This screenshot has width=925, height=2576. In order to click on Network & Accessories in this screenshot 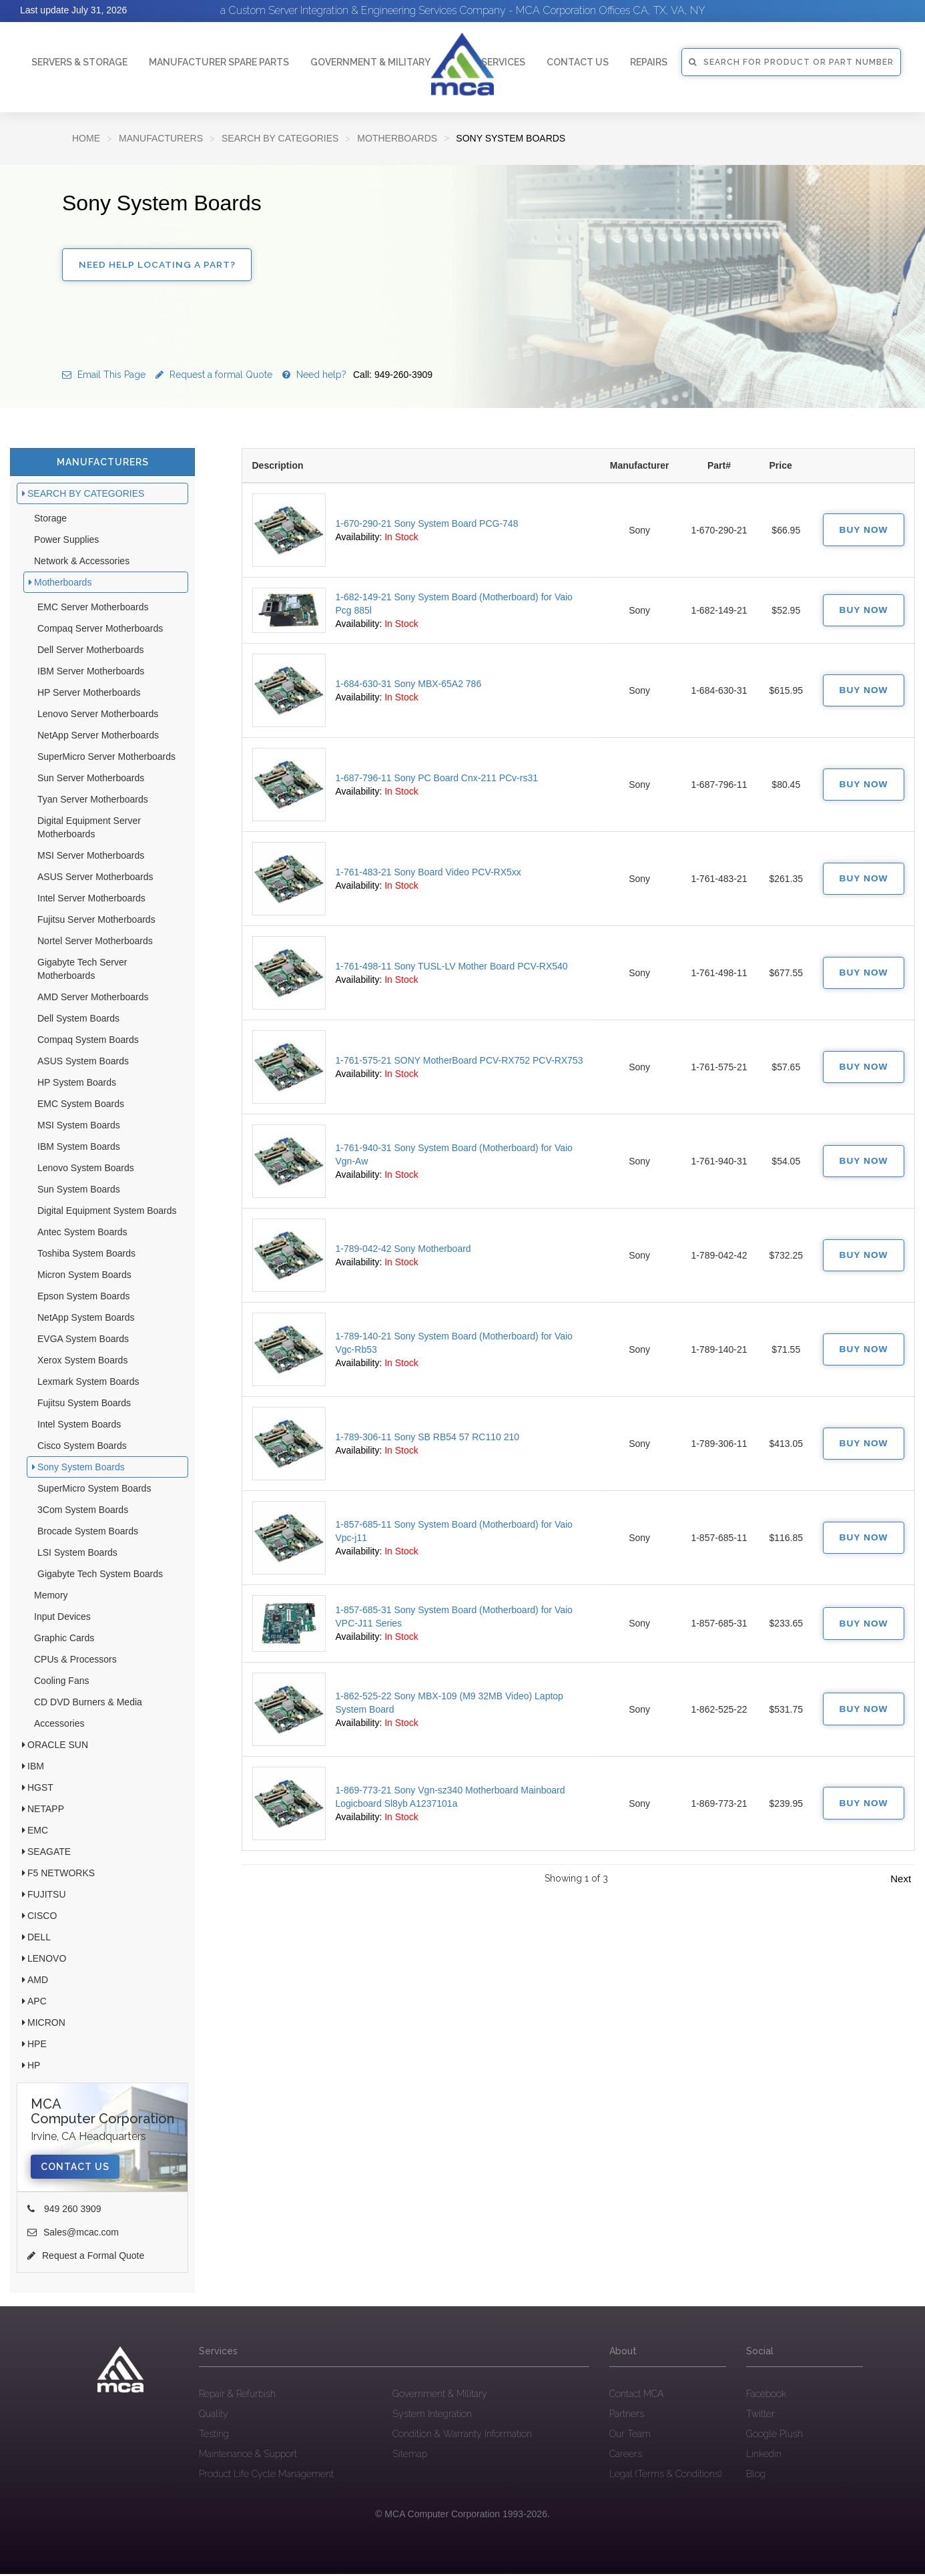, I will do `click(81, 563)`.